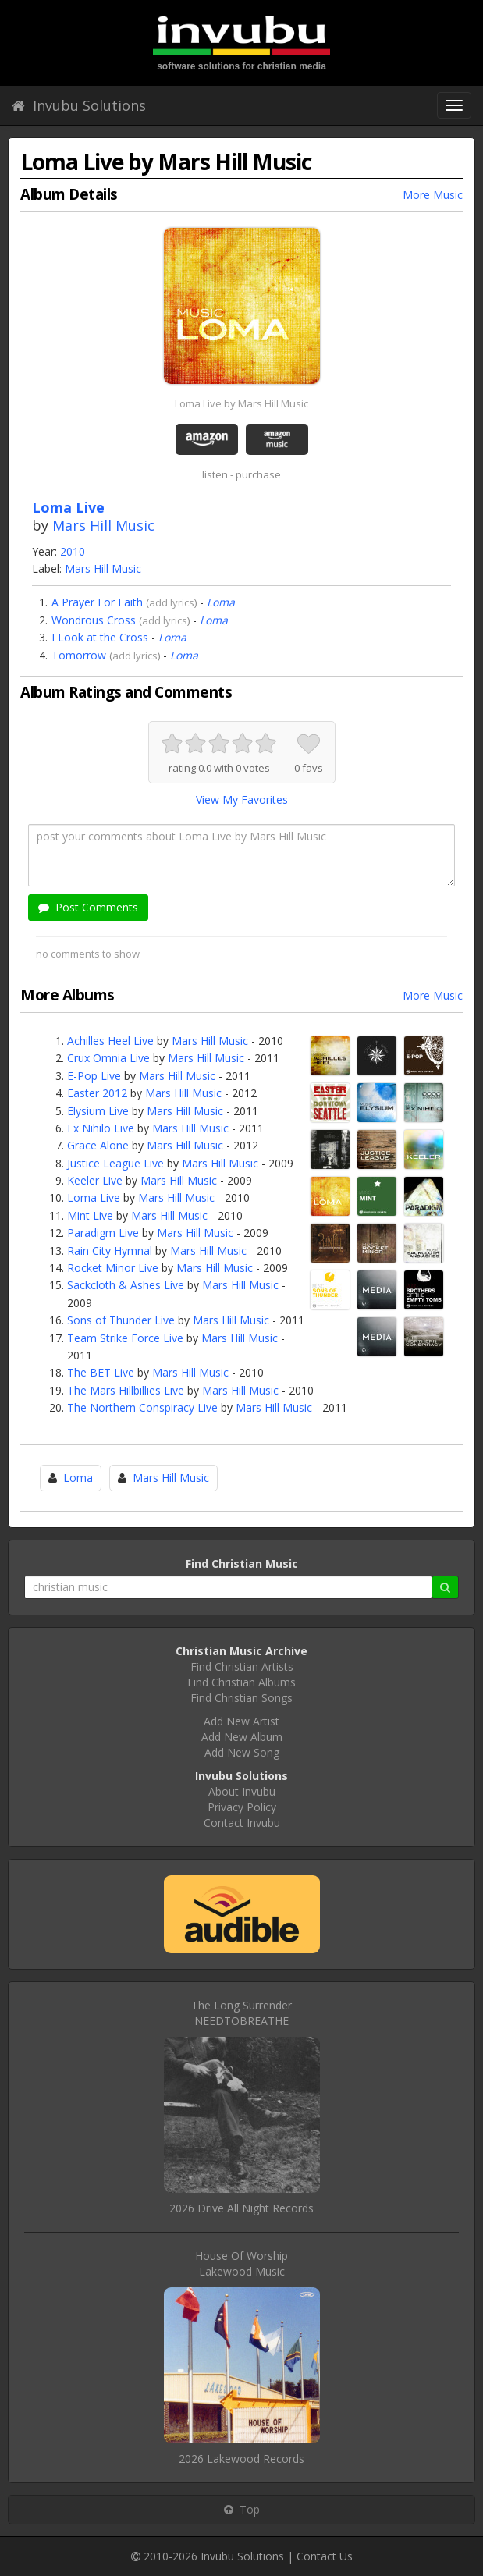 The height and width of the screenshot is (2576, 483). I want to click on The Northern Conspiracy Live, so click(142, 1407).